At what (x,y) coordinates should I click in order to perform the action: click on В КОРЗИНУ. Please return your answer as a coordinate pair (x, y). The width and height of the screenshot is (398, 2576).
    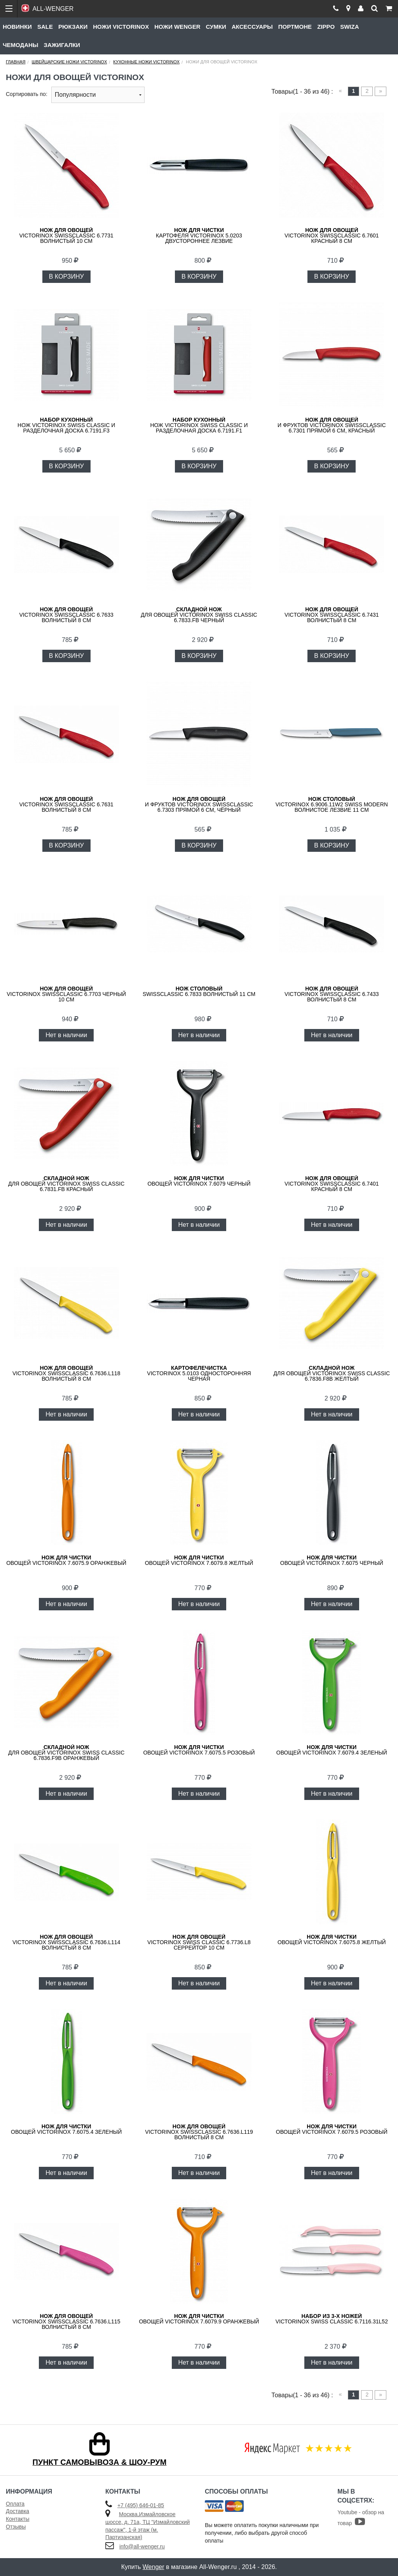
    Looking at the image, I should click on (66, 276).